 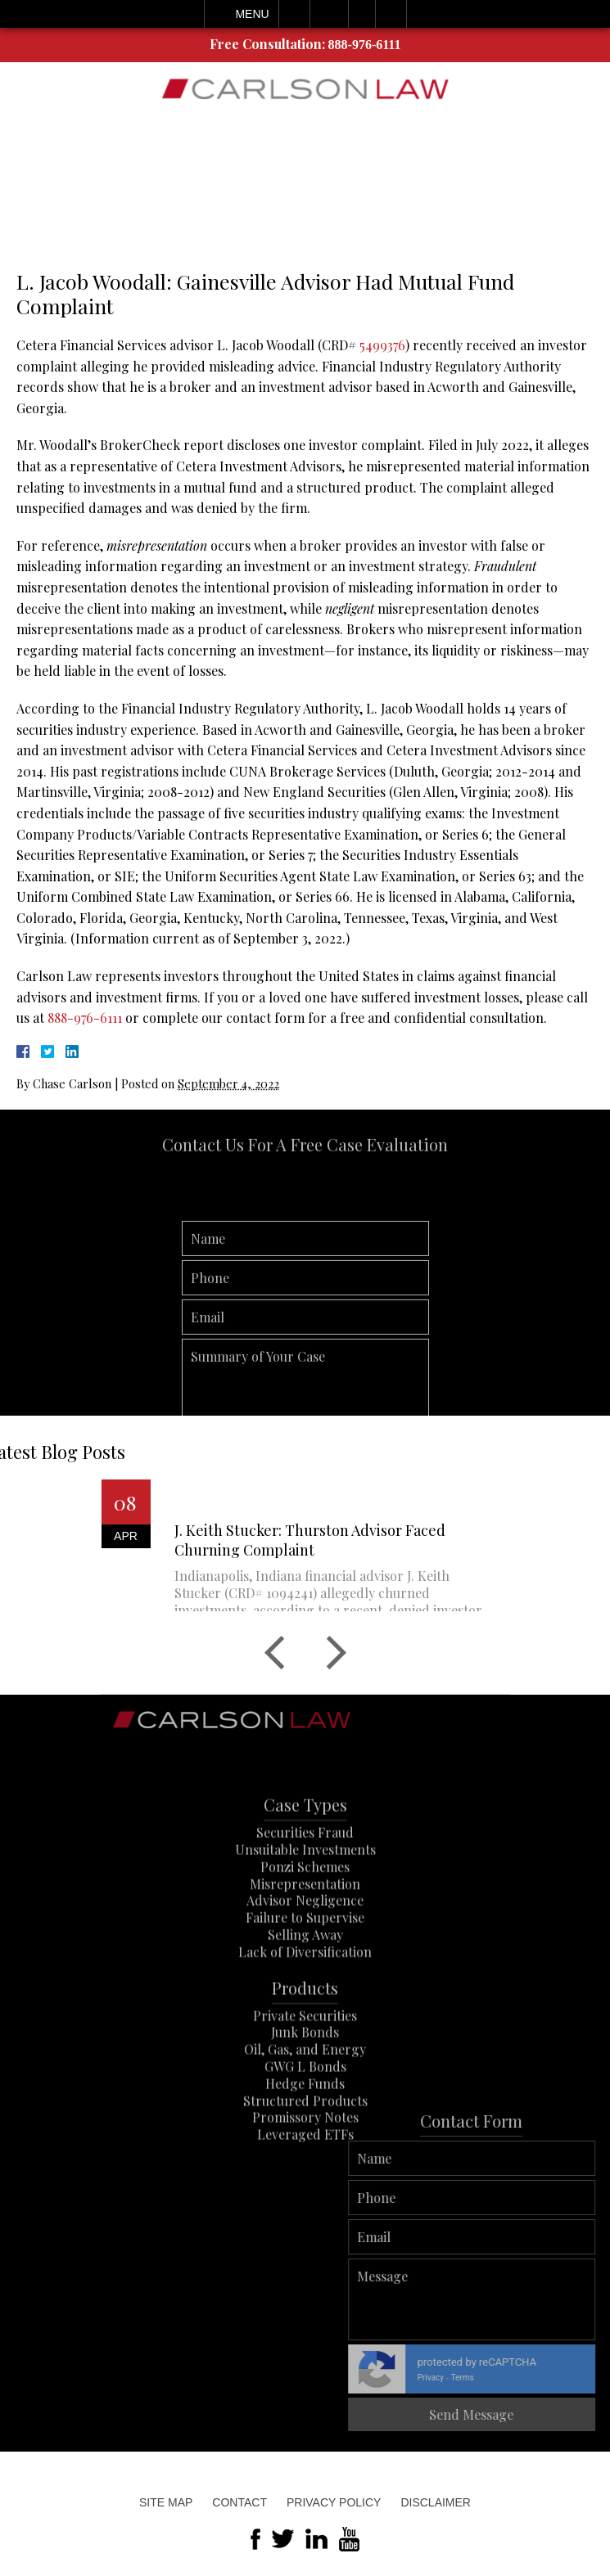 What do you see at coordinates (305, 1906) in the screenshot?
I see `Ponzi Schemes` at bounding box center [305, 1906].